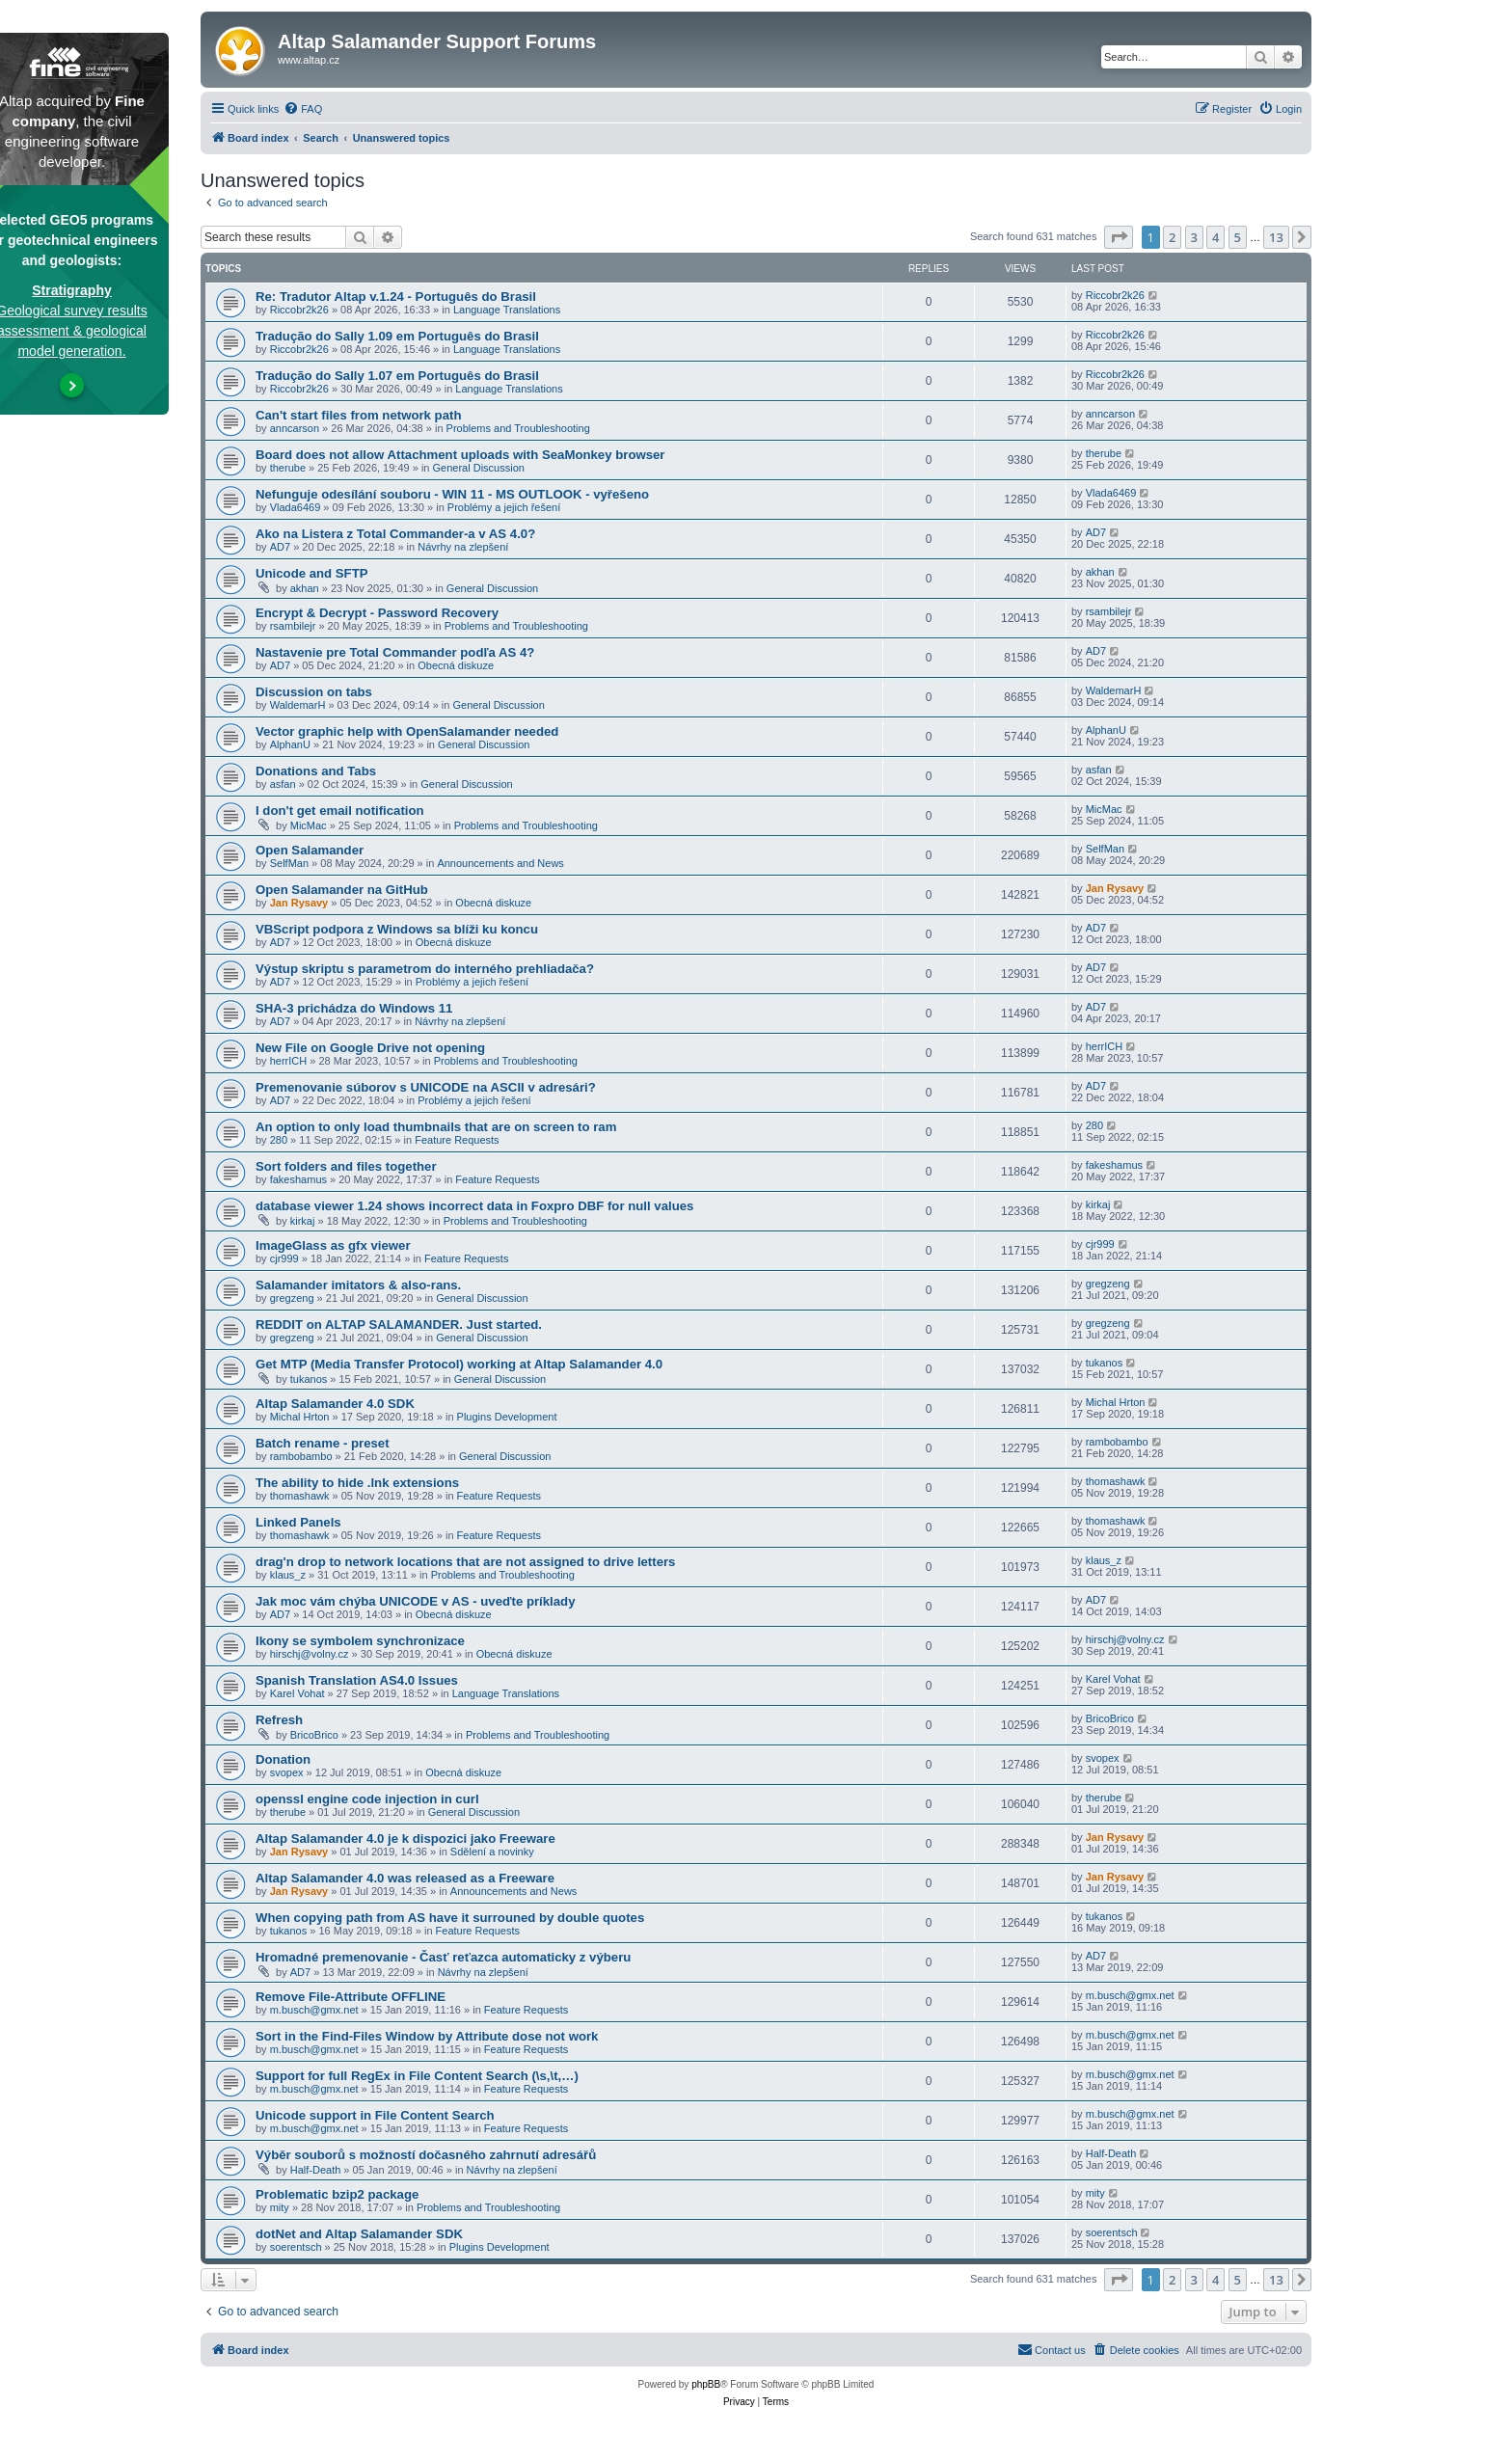 The height and width of the screenshot is (2461, 1512). What do you see at coordinates (303, 109) in the screenshot?
I see `[menuitem]` at bounding box center [303, 109].